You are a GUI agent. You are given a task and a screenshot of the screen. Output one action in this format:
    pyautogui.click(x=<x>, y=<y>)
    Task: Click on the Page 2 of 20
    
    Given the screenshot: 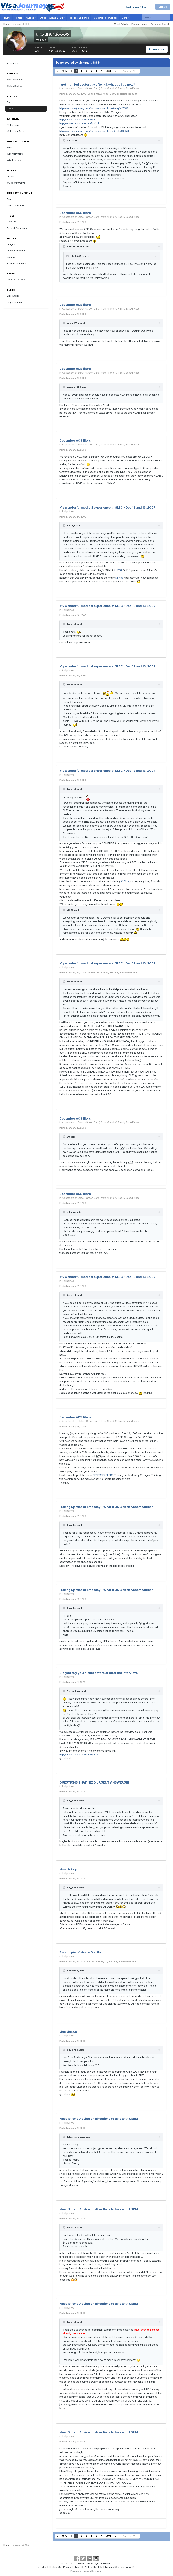 What is the action you would take?
    pyautogui.click(x=130, y=71)
    